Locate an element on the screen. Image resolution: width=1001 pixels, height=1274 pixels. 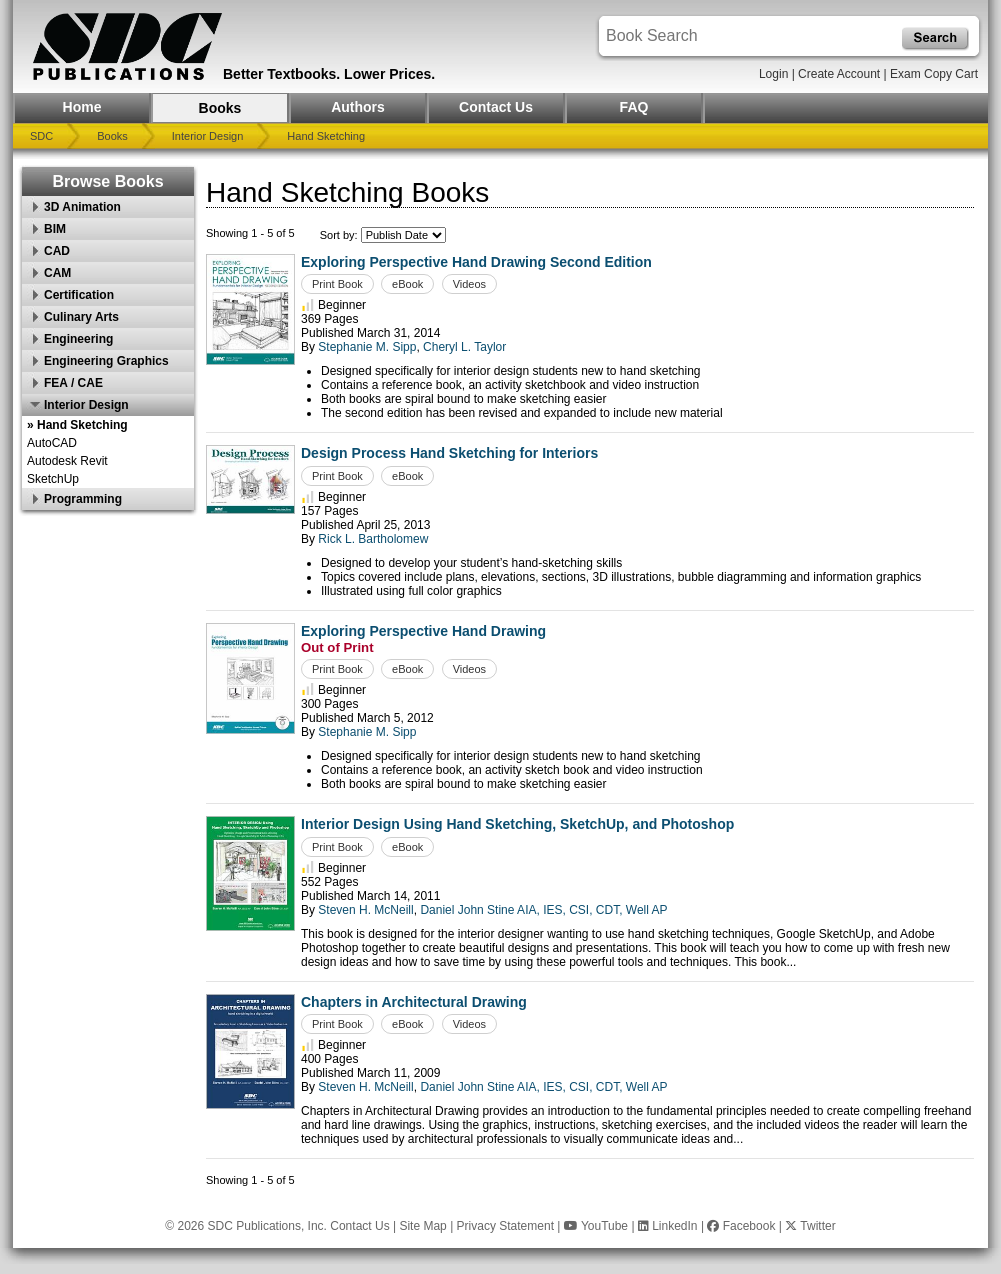
Engineering [button] is located at coordinates (78, 339).